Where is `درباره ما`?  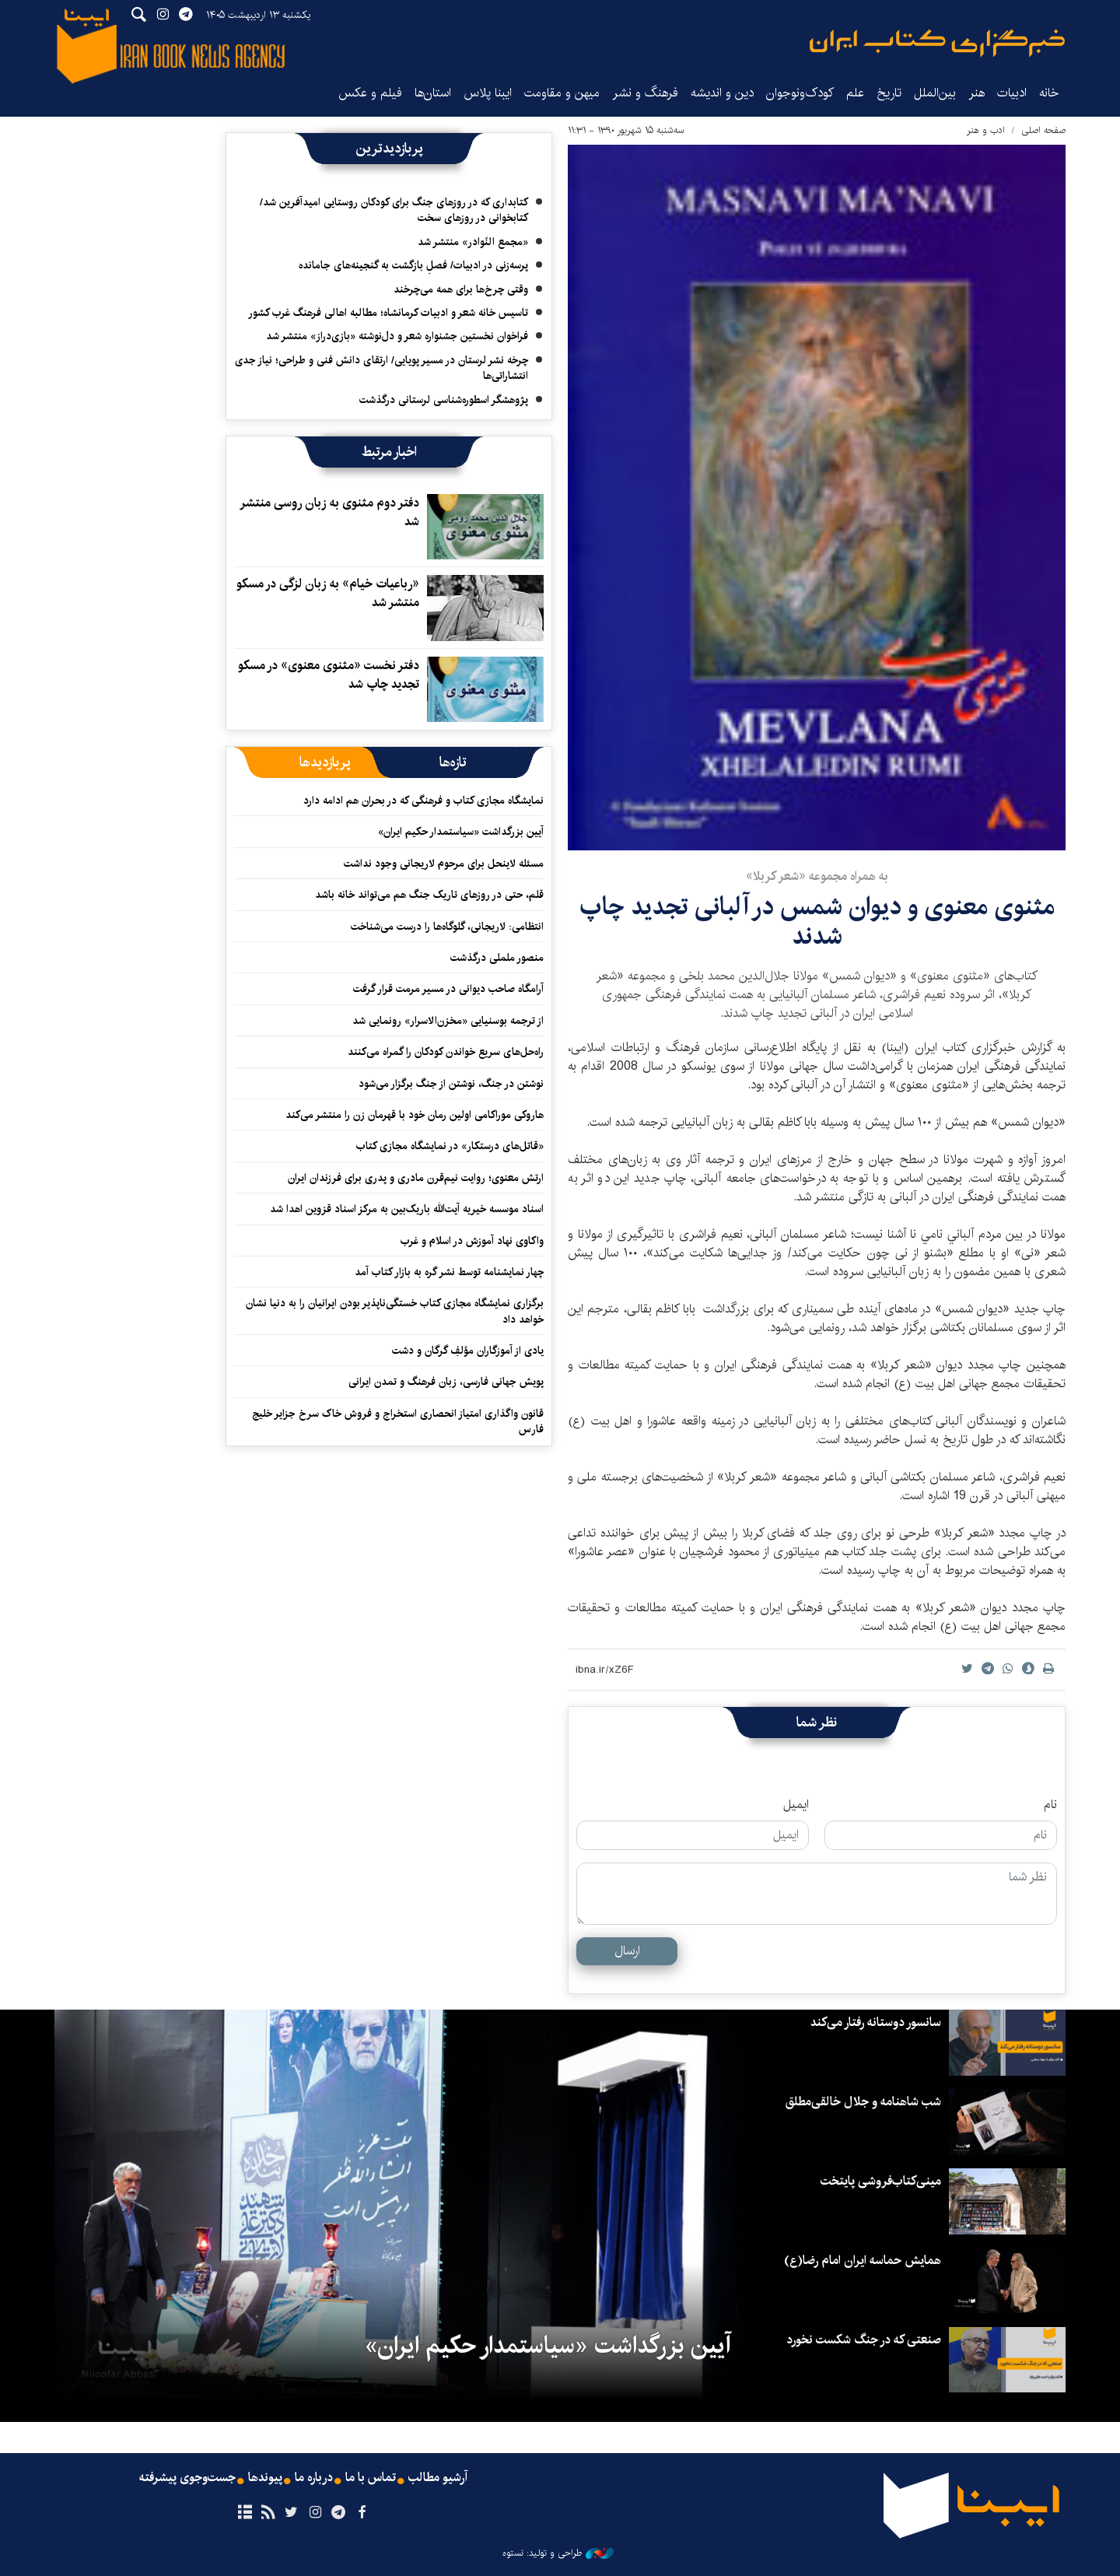
درباره ما is located at coordinates (314, 2478).